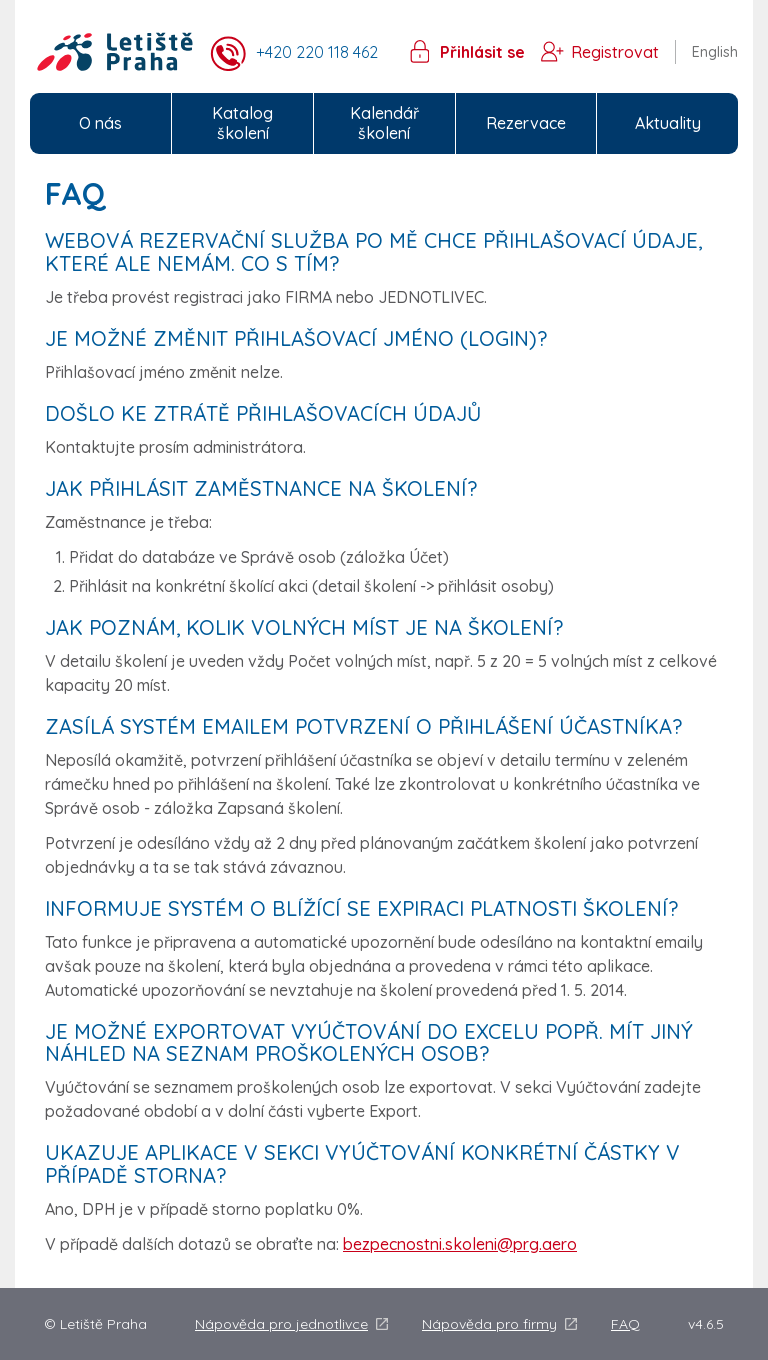 The width and height of the screenshot is (768, 1360). What do you see at coordinates (281, 1324) in the screenshot?
I see `Nápověda pro jednotlivce` at bounding box center [281, 1324].